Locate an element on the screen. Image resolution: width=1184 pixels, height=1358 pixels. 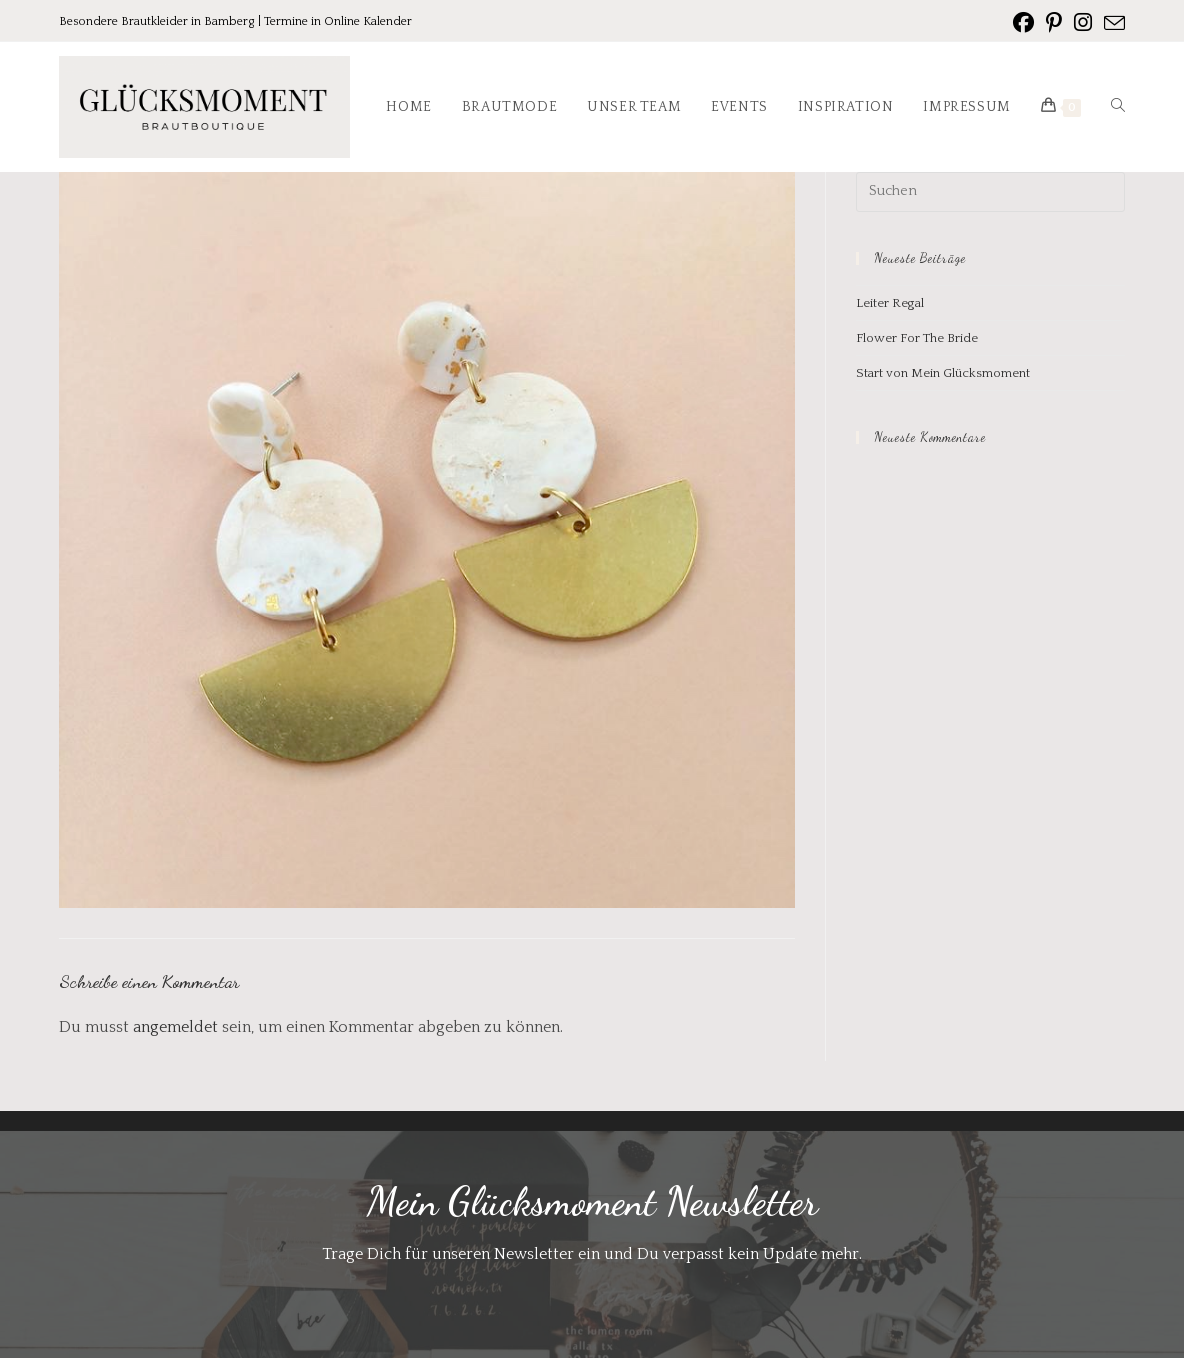
Start von Mein Glücksmoment is located at coordinates (943, 373).